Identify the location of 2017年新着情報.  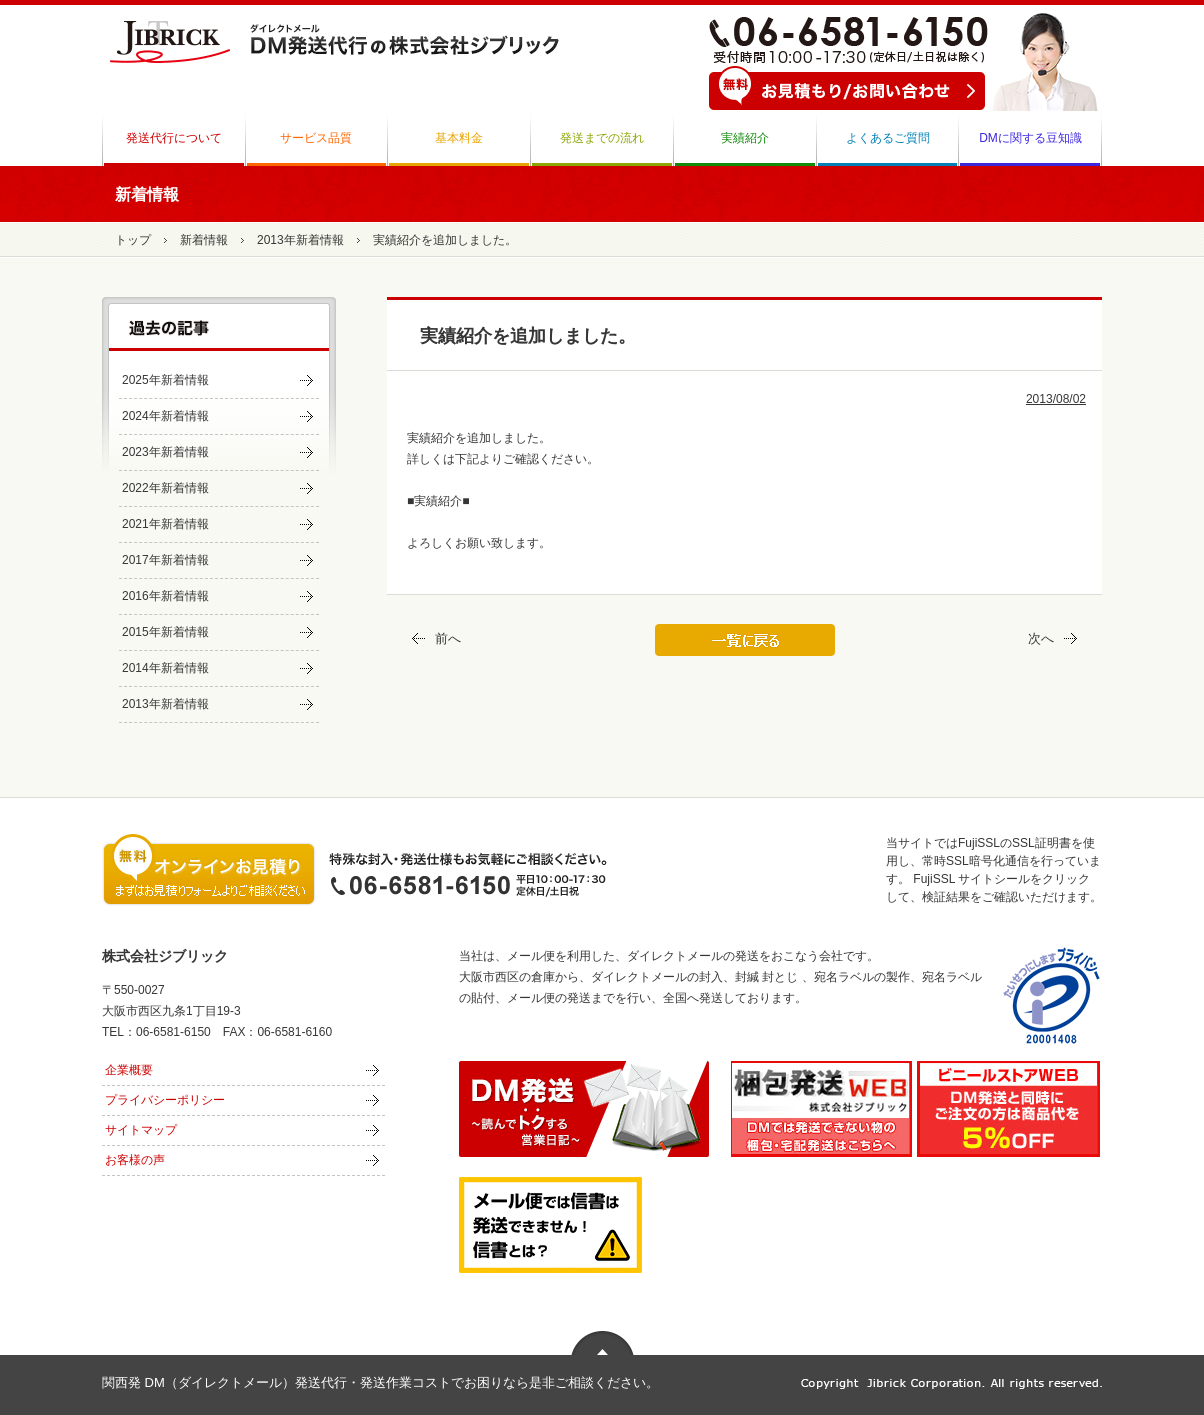
(165, 560).